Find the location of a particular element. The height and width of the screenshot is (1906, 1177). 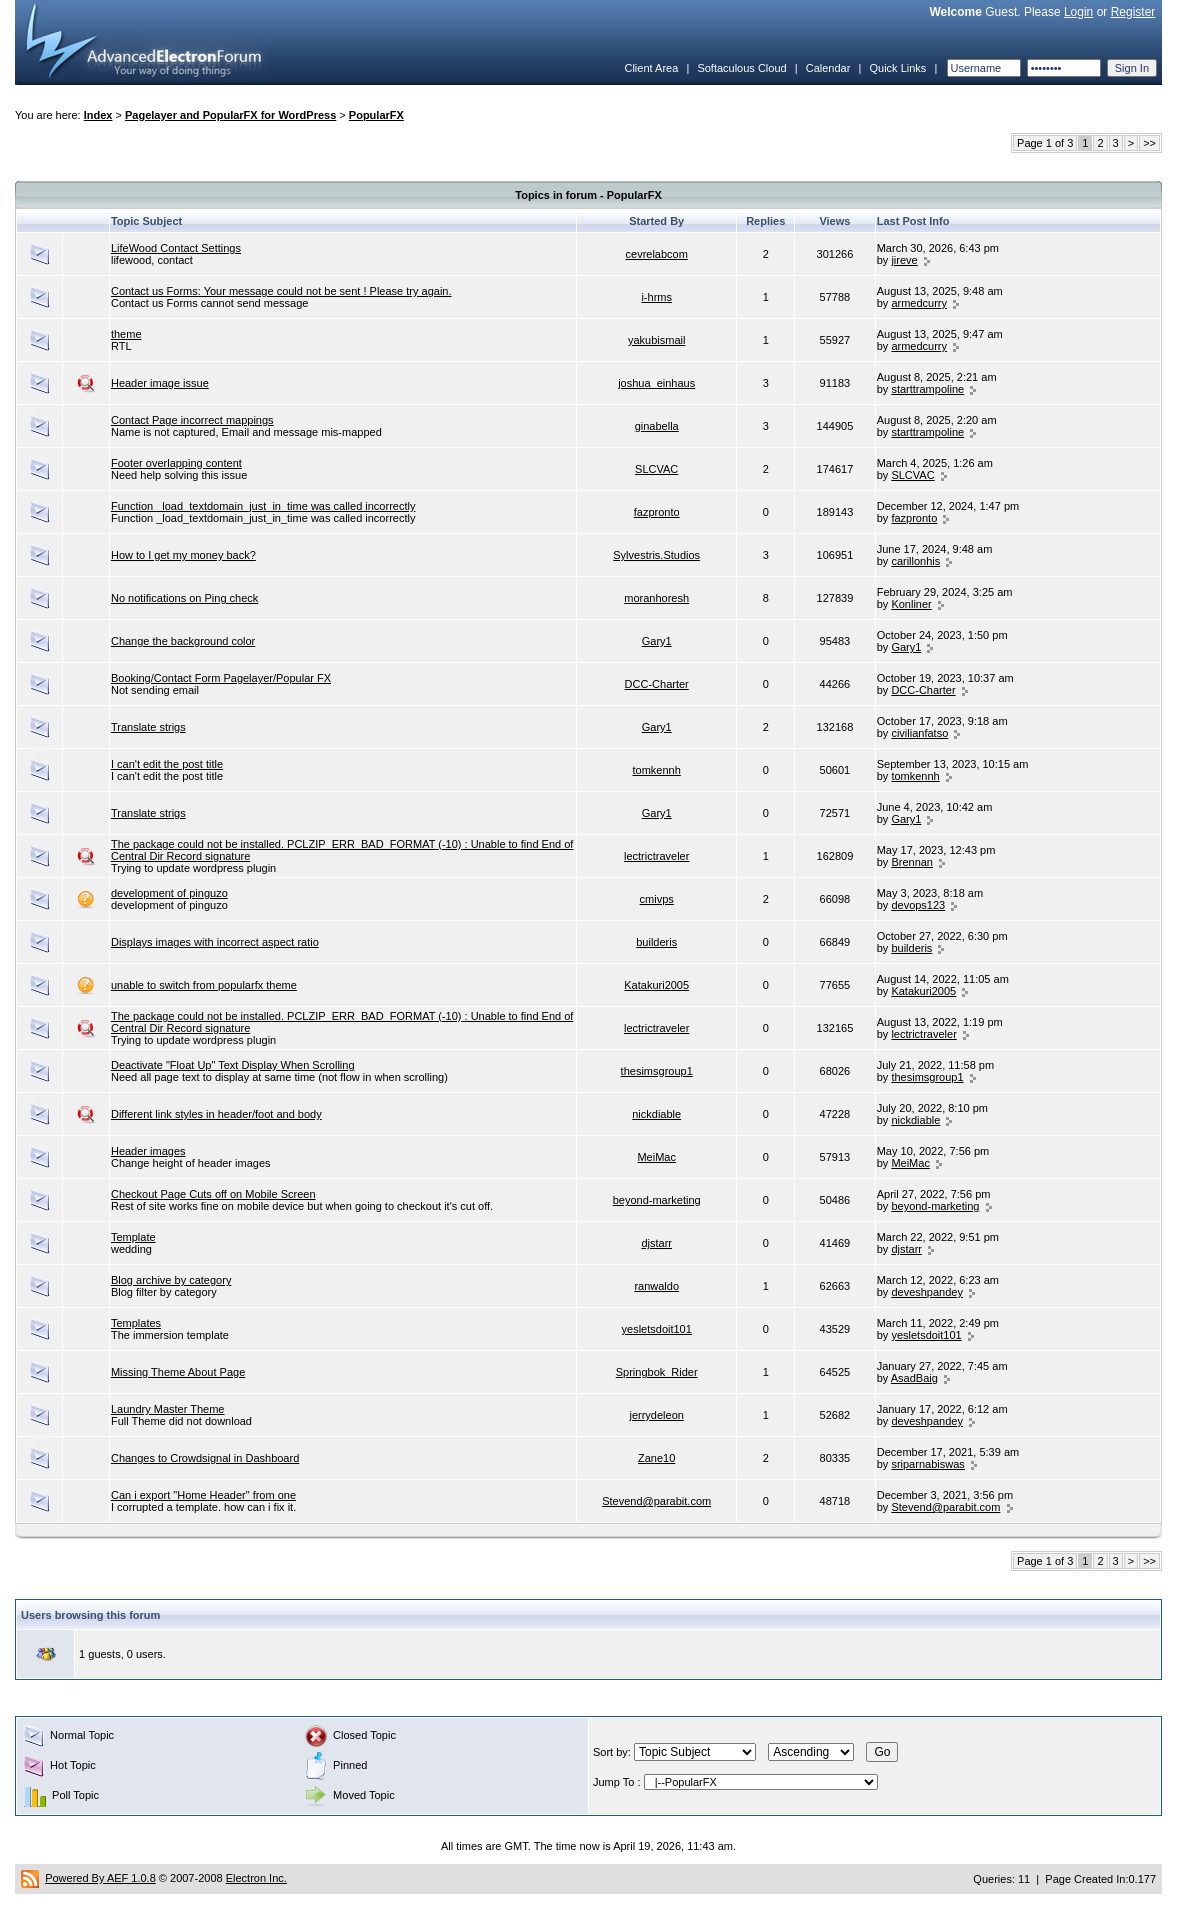

Index is located at coordinates (98, 115).